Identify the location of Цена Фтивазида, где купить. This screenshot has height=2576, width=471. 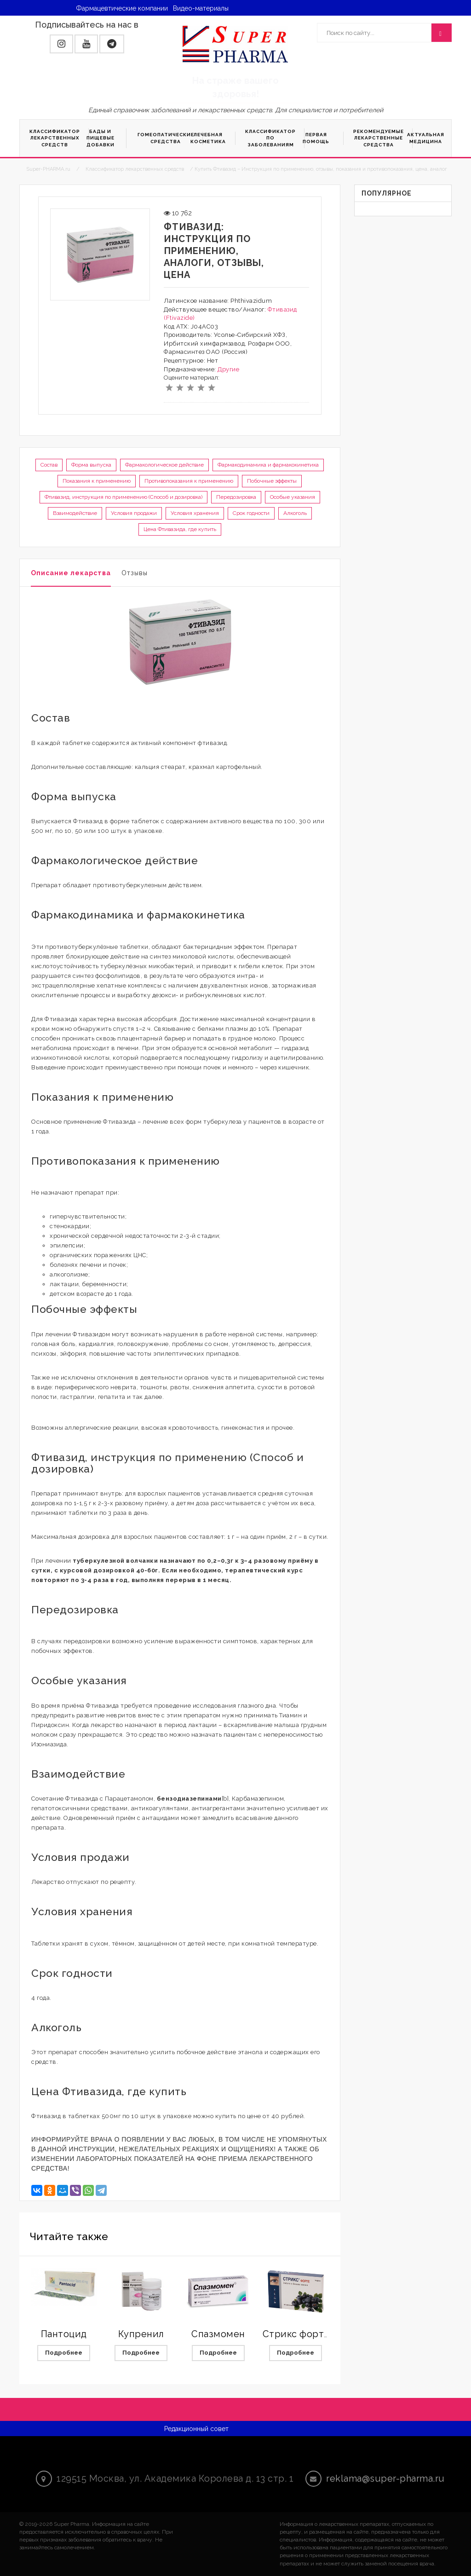
(180, 529).